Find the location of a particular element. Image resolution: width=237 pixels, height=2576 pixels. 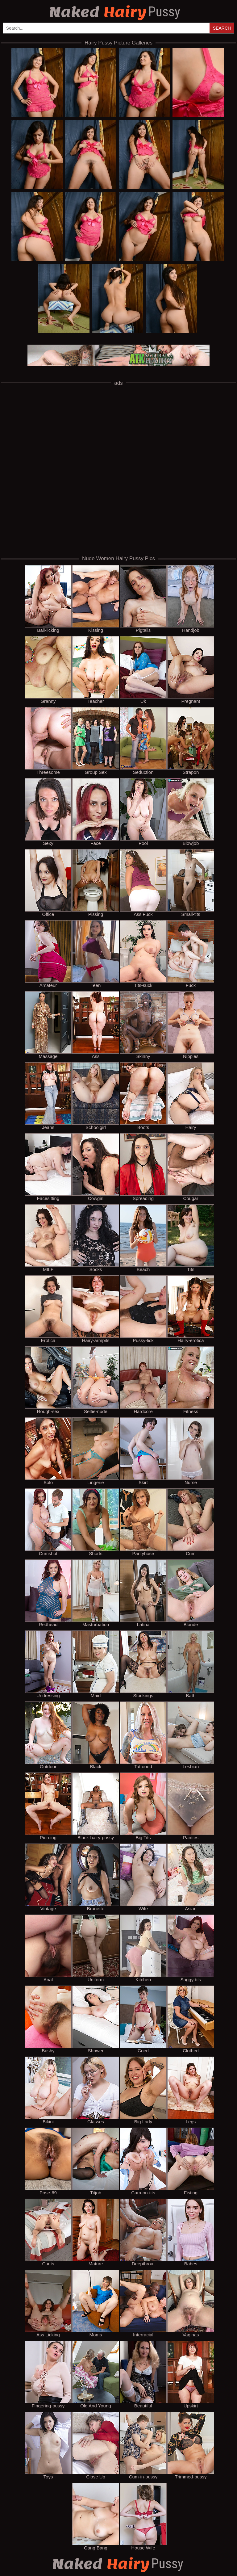

Pose-69 [pose-69] is located at coordinates (48, 2161).